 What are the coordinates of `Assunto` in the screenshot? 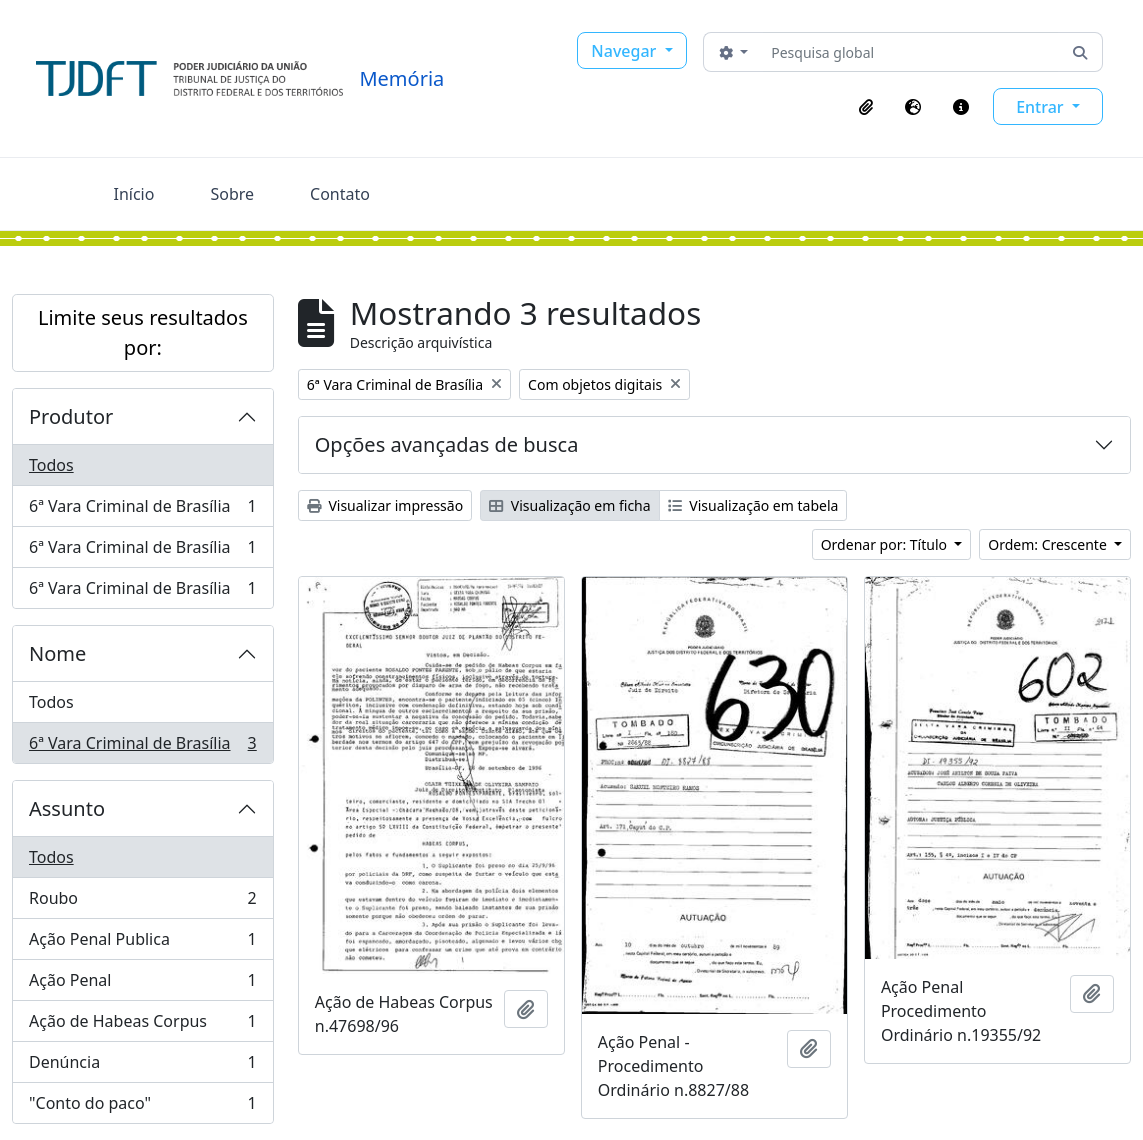 It's located at (67, 808).